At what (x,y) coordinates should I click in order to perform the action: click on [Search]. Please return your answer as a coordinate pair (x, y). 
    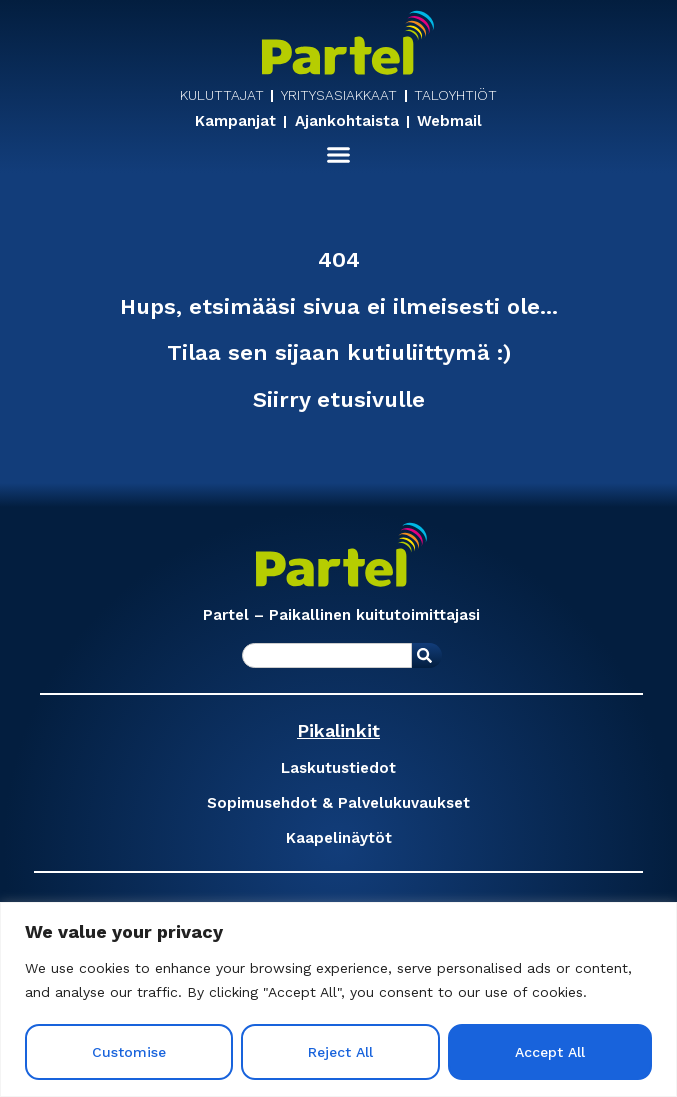
    Looking at the image, I should click on (427, 655).